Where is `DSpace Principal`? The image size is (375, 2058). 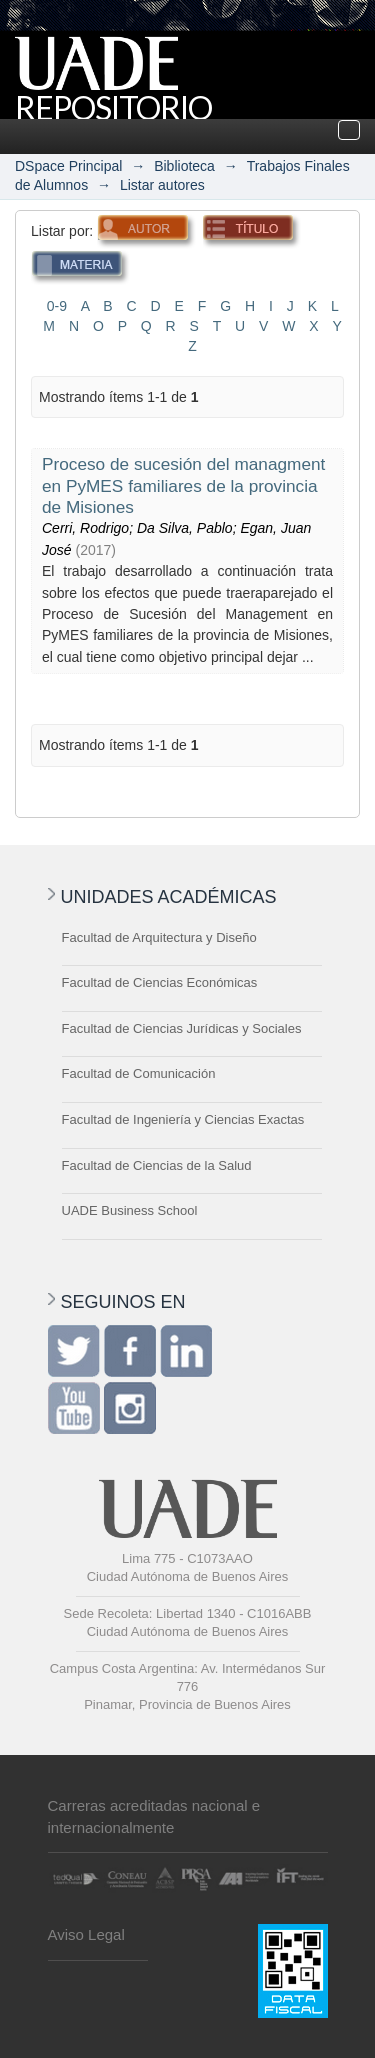
DSpace Principal is located at coordinates (68, 166).